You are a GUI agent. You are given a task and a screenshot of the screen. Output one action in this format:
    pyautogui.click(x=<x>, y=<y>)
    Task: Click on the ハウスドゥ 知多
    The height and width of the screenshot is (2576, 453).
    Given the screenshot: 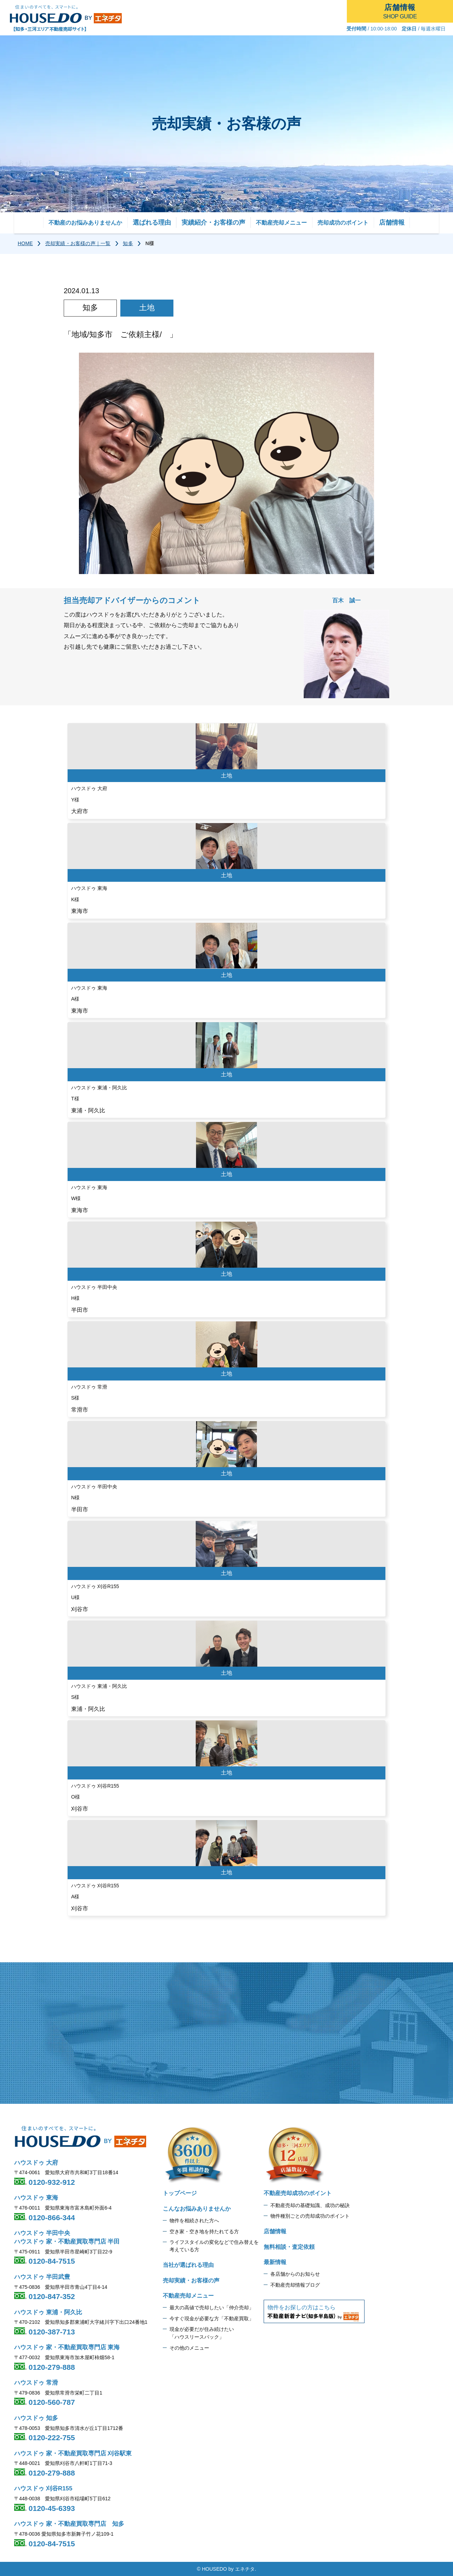 What is the action you would take?
    pyautogui.click(x=36, y=2418)
    